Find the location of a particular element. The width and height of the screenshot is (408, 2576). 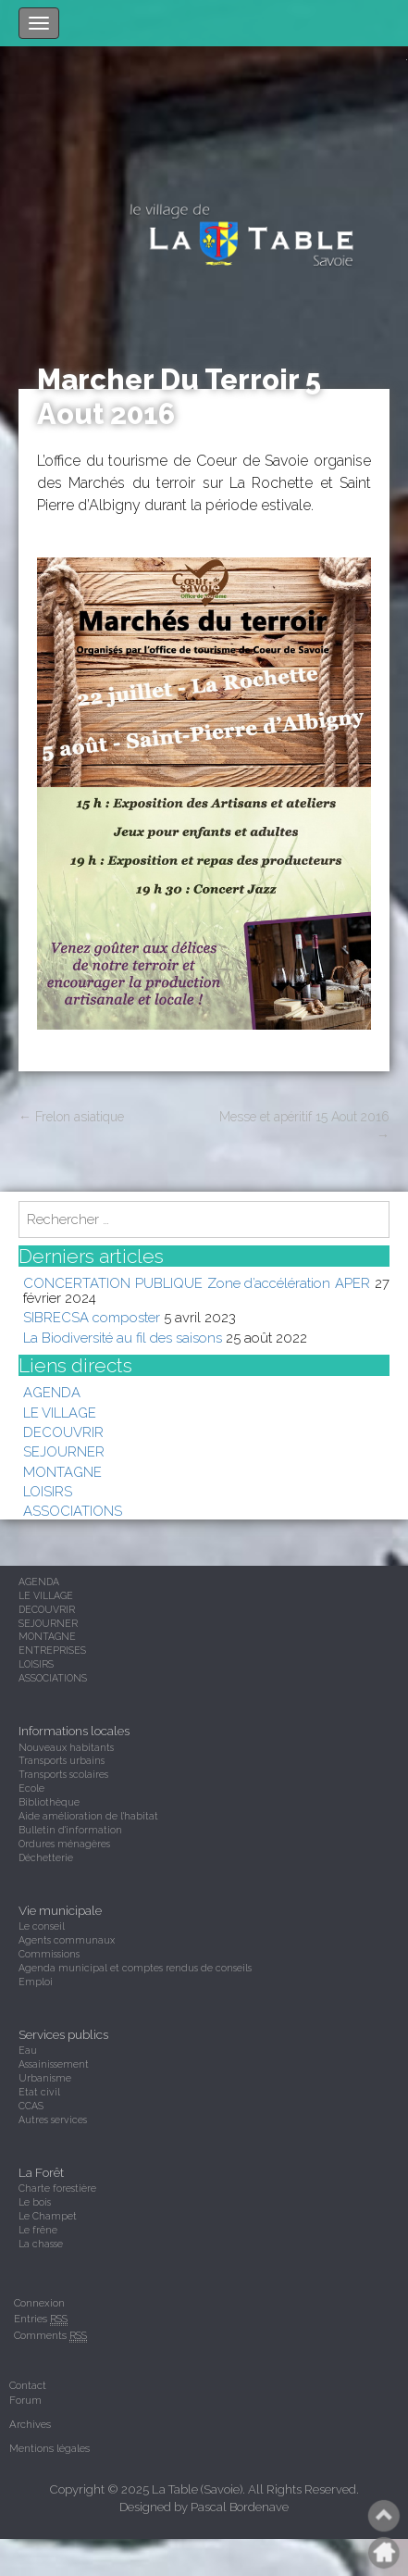

AGENDA is located at coordinates (51, 1392).